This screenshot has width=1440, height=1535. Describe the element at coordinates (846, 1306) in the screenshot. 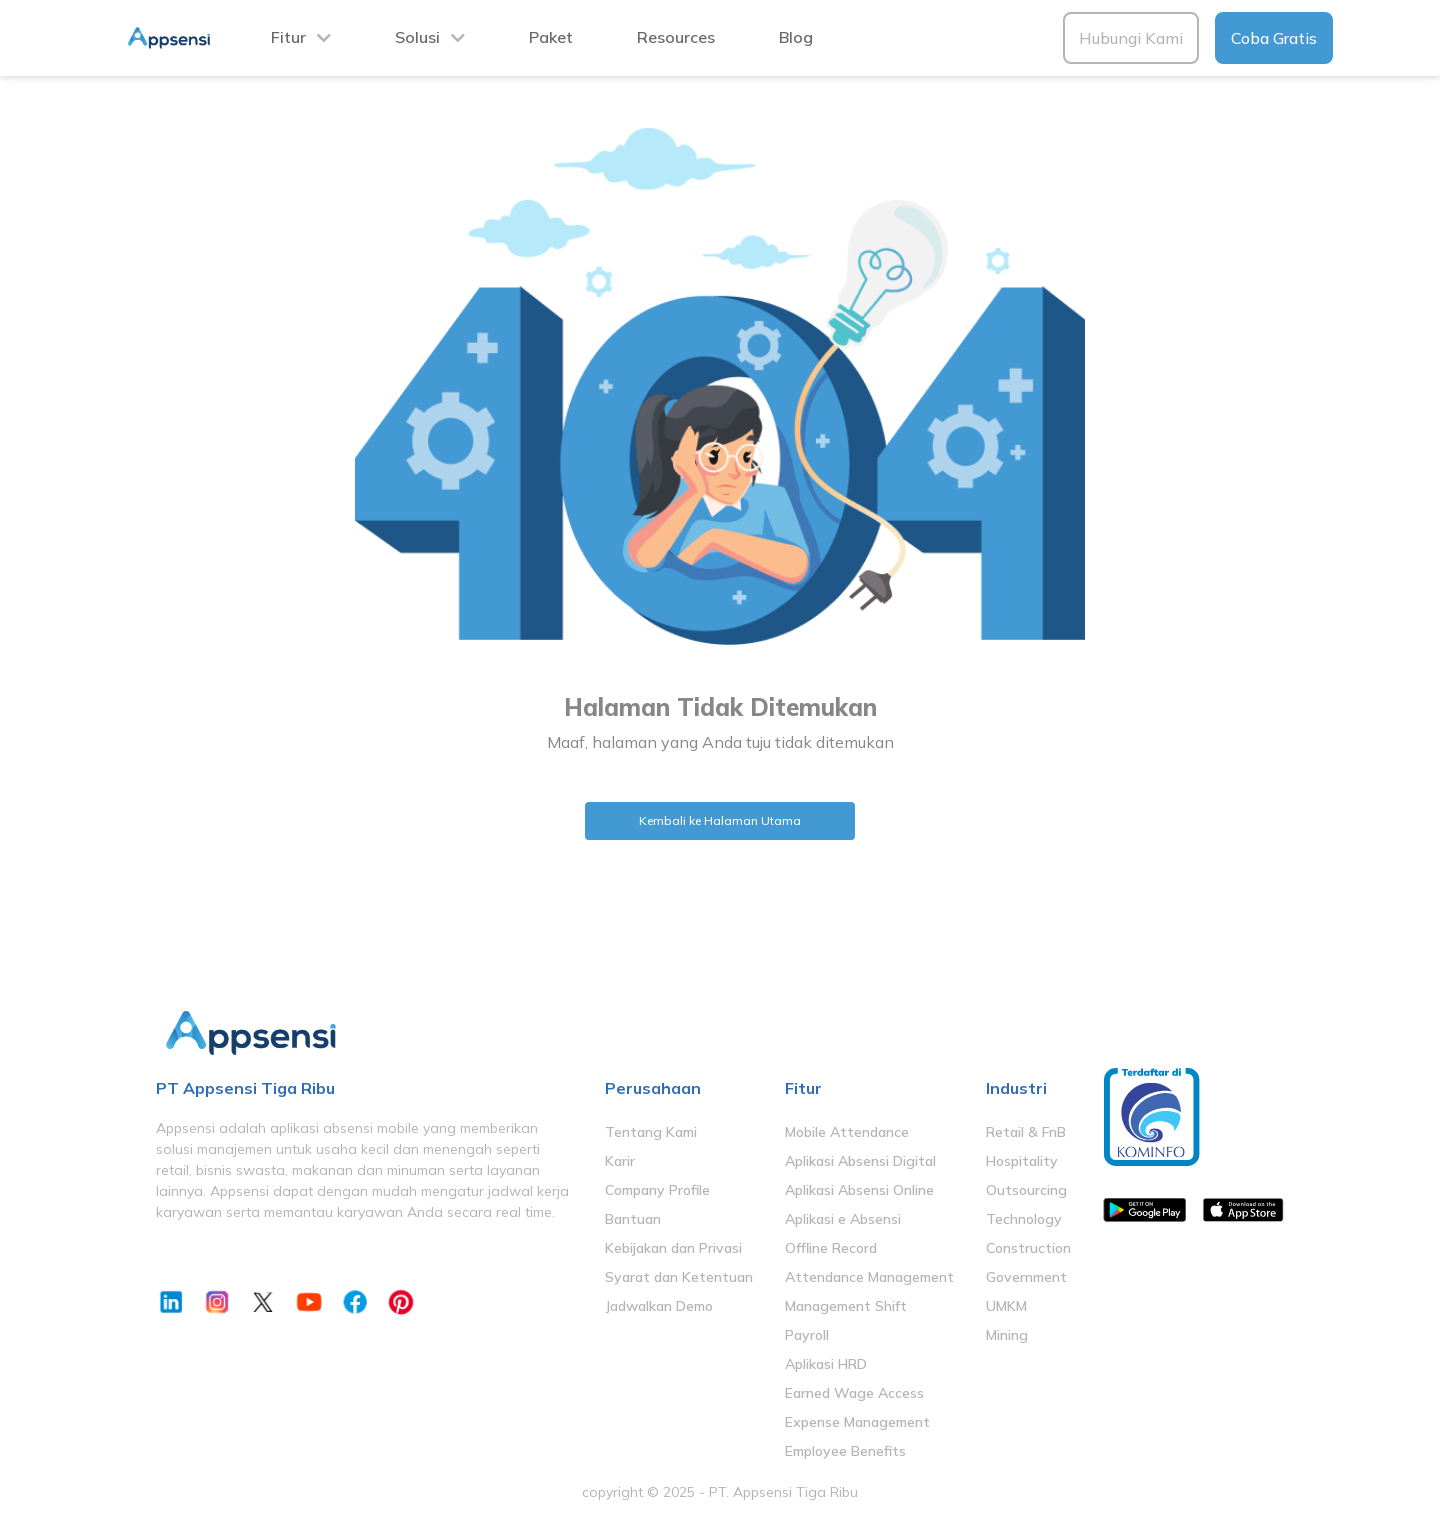

I see `Management Shift` at that location.